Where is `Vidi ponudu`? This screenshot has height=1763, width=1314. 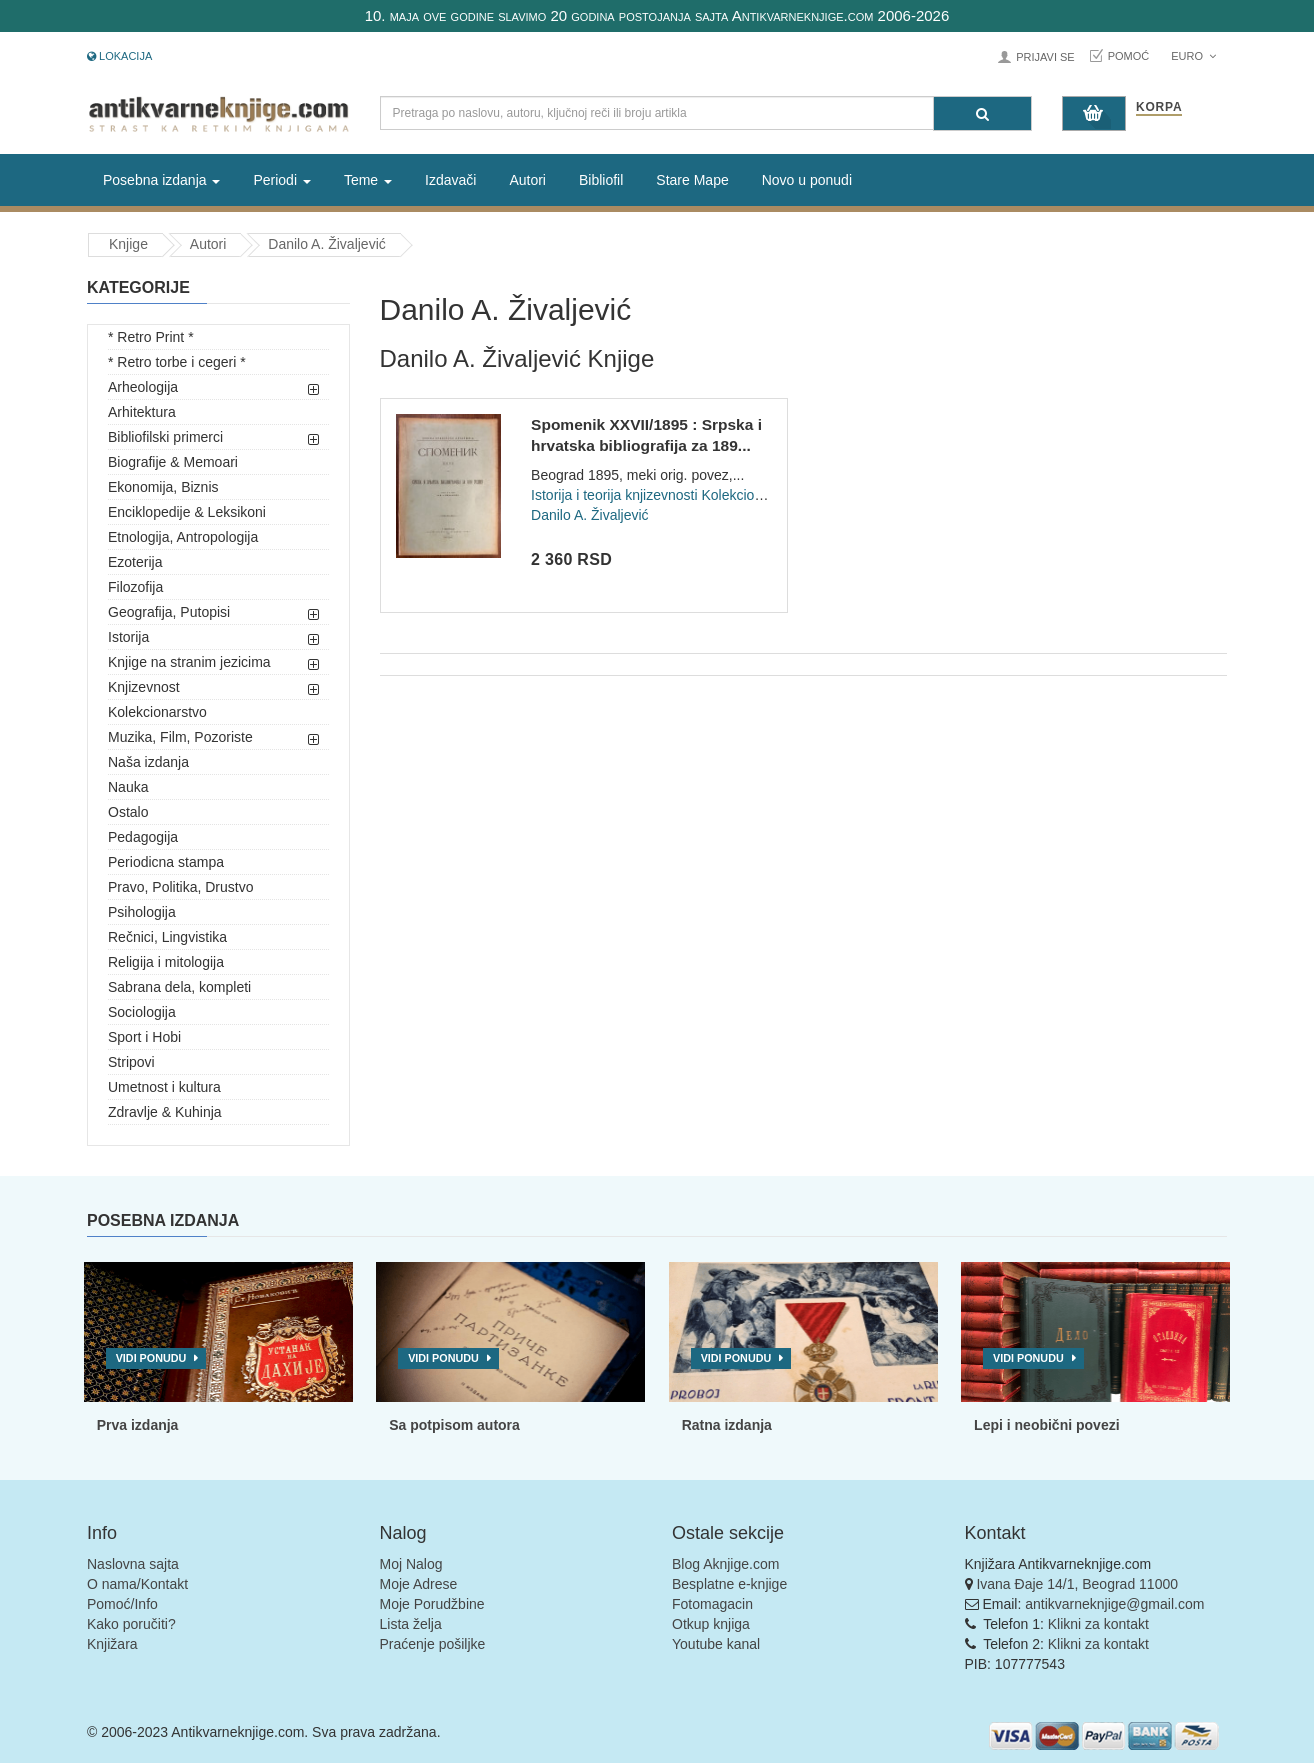
Vidi ponudu is located at coordinates (151, 1358).